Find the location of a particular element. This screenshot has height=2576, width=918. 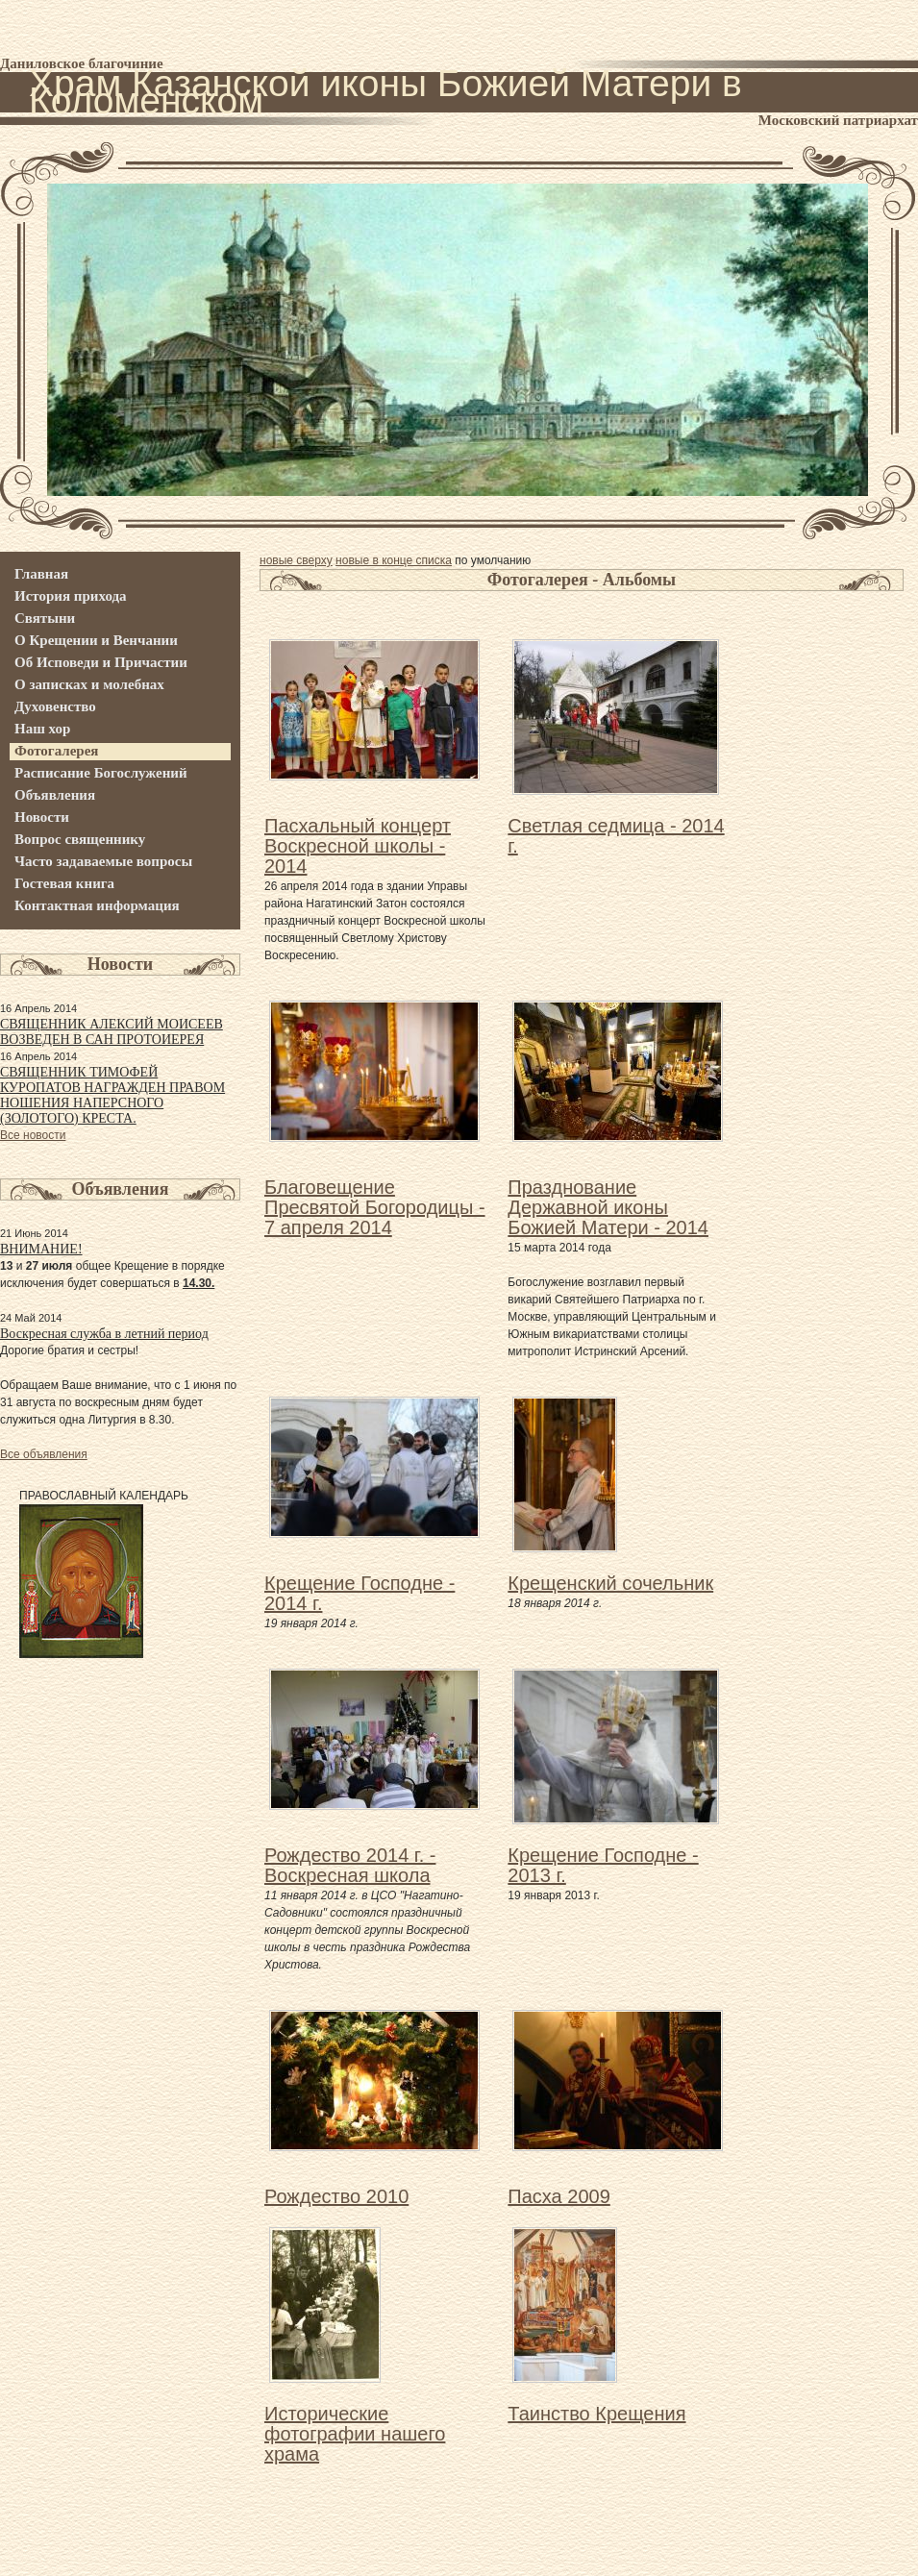

О Крещении и Венчании is located at coordinates (96, 640).